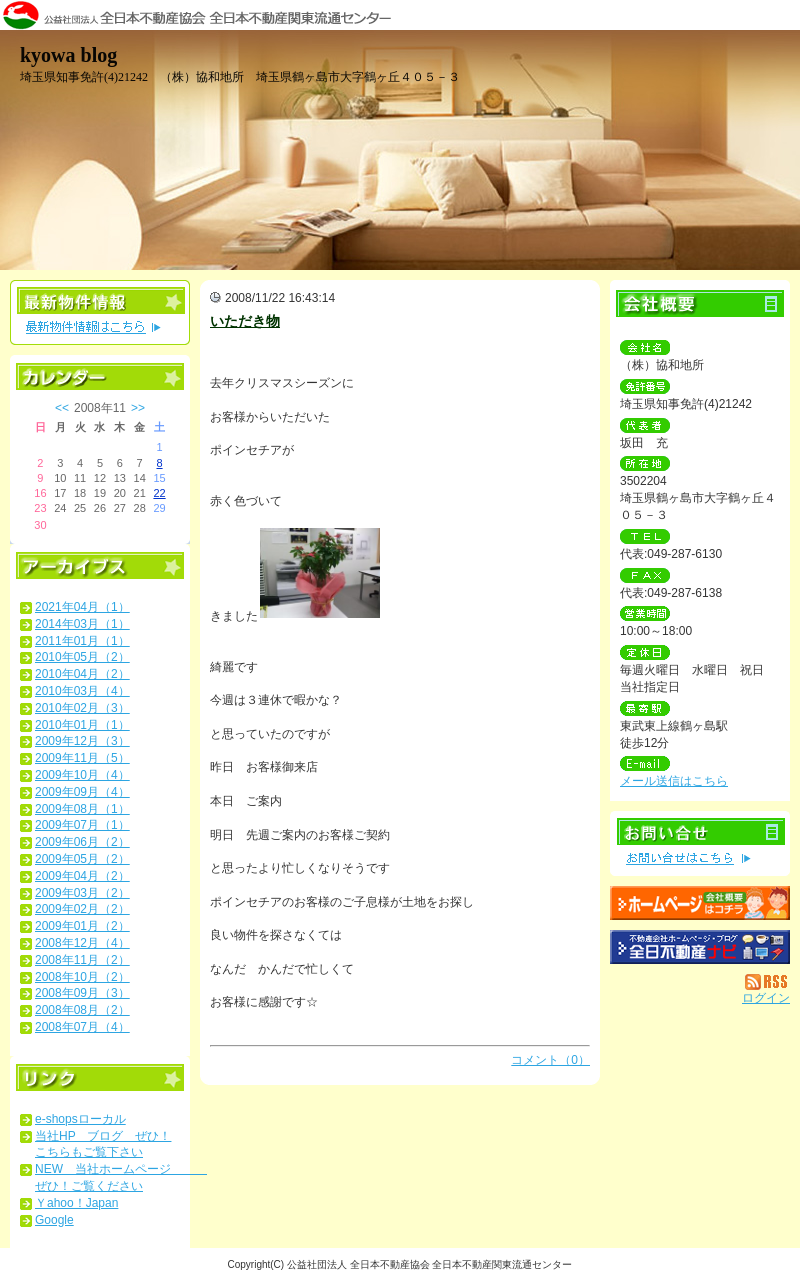 The height and width of the screenshot is (1282, 800). What do you see at coordinates (82, 758) in the screenshot?
I see `2009年11月（5）` at bounding box center [82, 758].